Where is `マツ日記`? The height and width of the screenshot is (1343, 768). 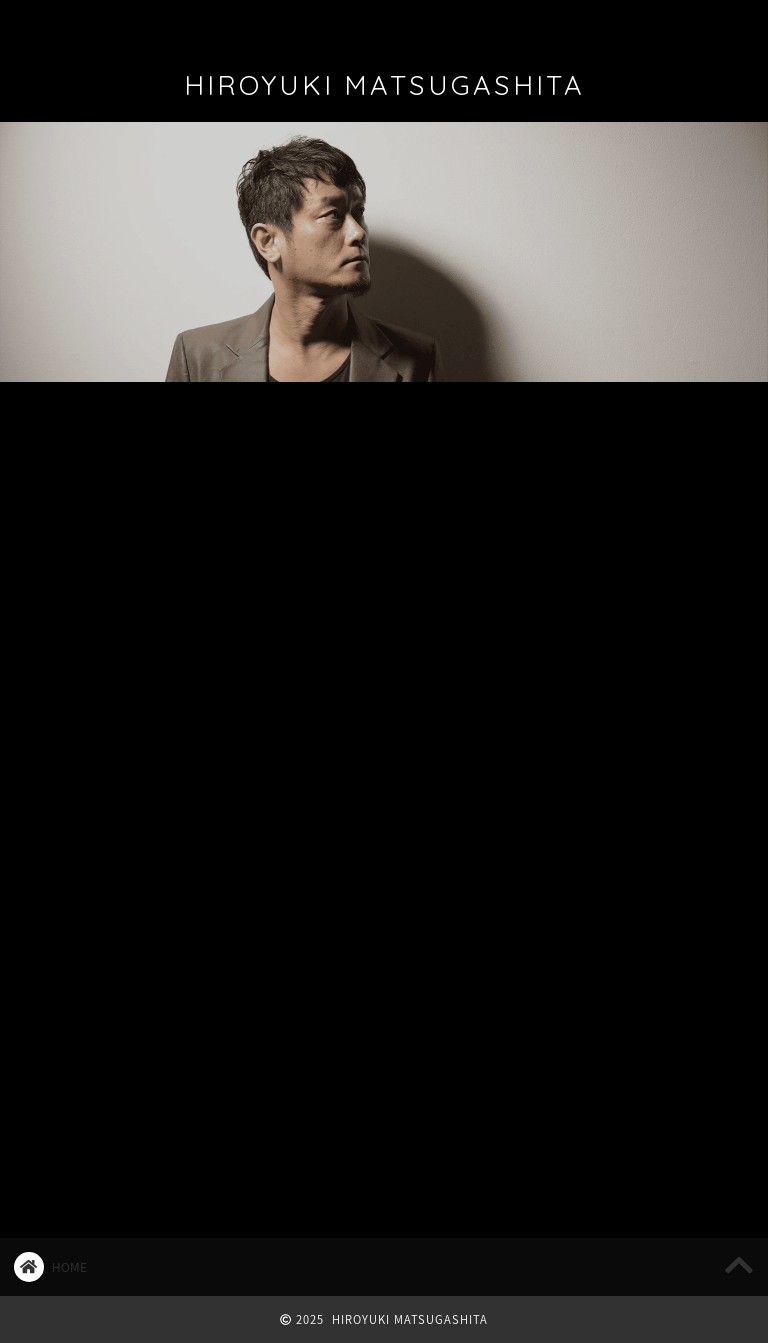 マツ日記 is located at coordinates (320, 431).